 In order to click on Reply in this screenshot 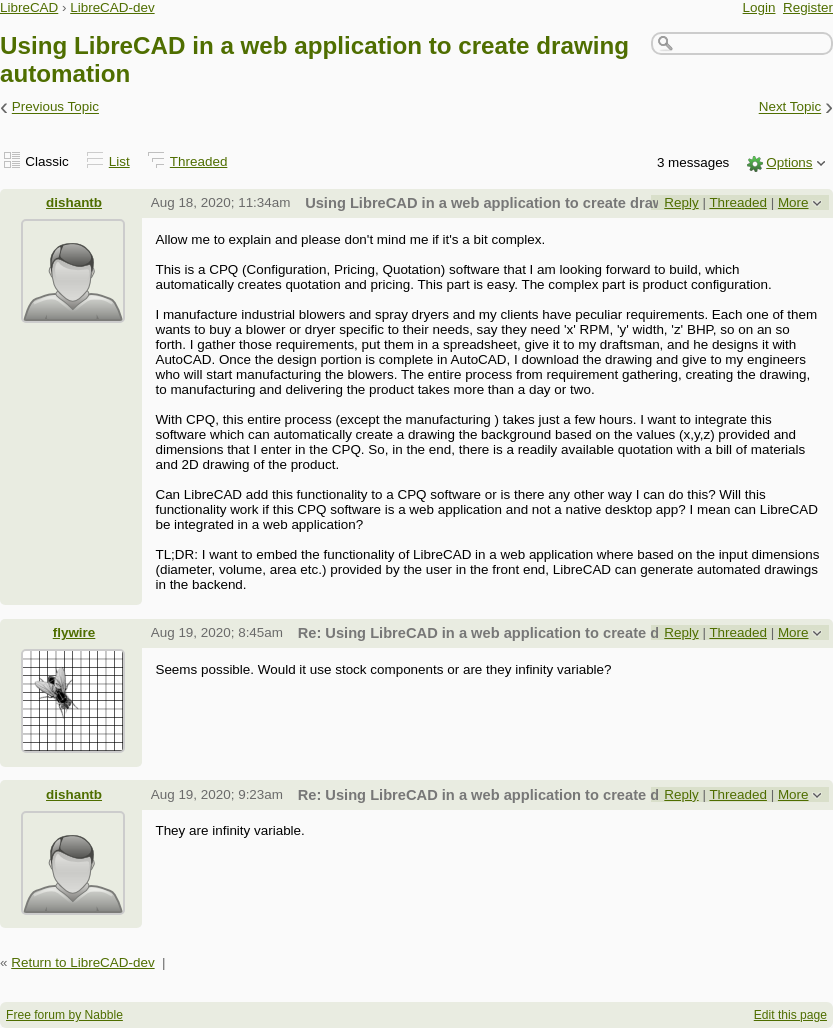, I will do `click(681, 202)`.